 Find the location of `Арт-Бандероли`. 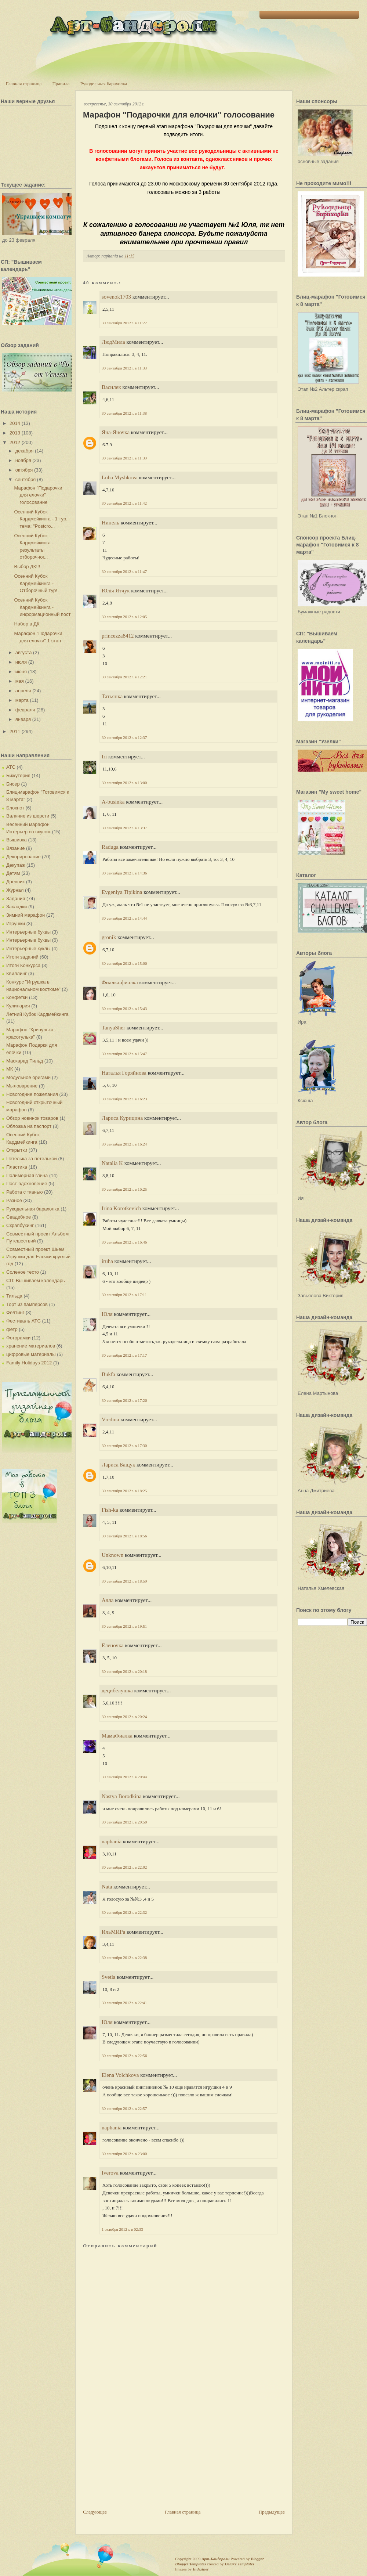

Арт-Бандероли is located at coordinates (215, 2559).